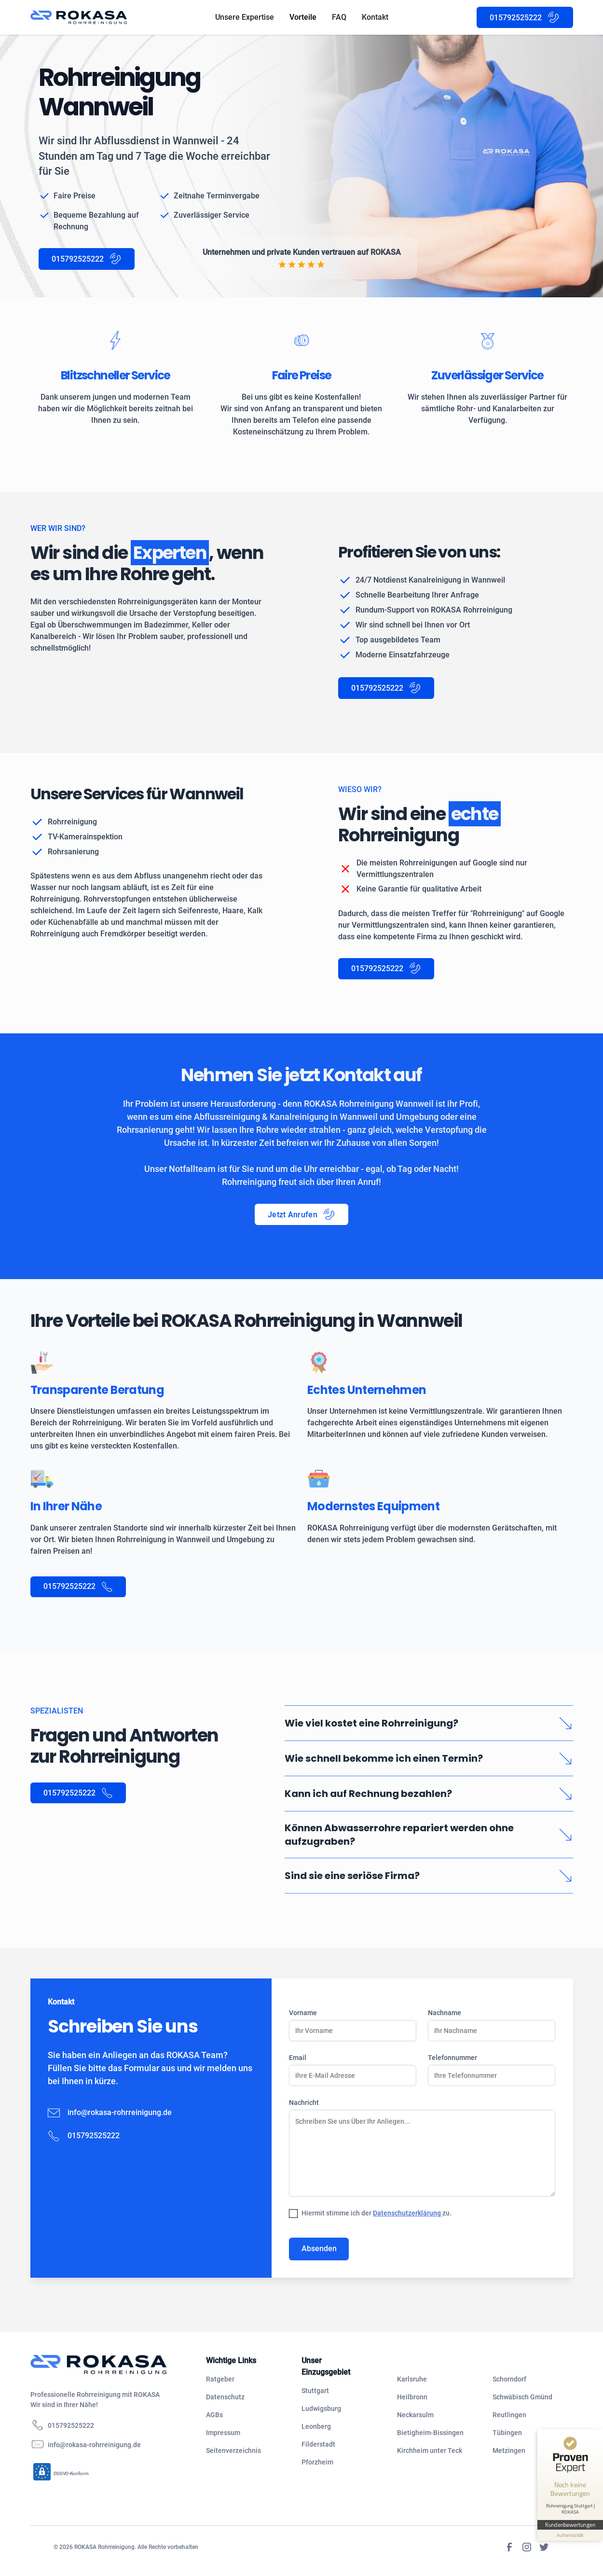 This screenshot has width=603, height=2576. What do you see at coordinates (527, 2547) in the screenshot?
I see `[Instagram]` at bounding box center [527, 2547].